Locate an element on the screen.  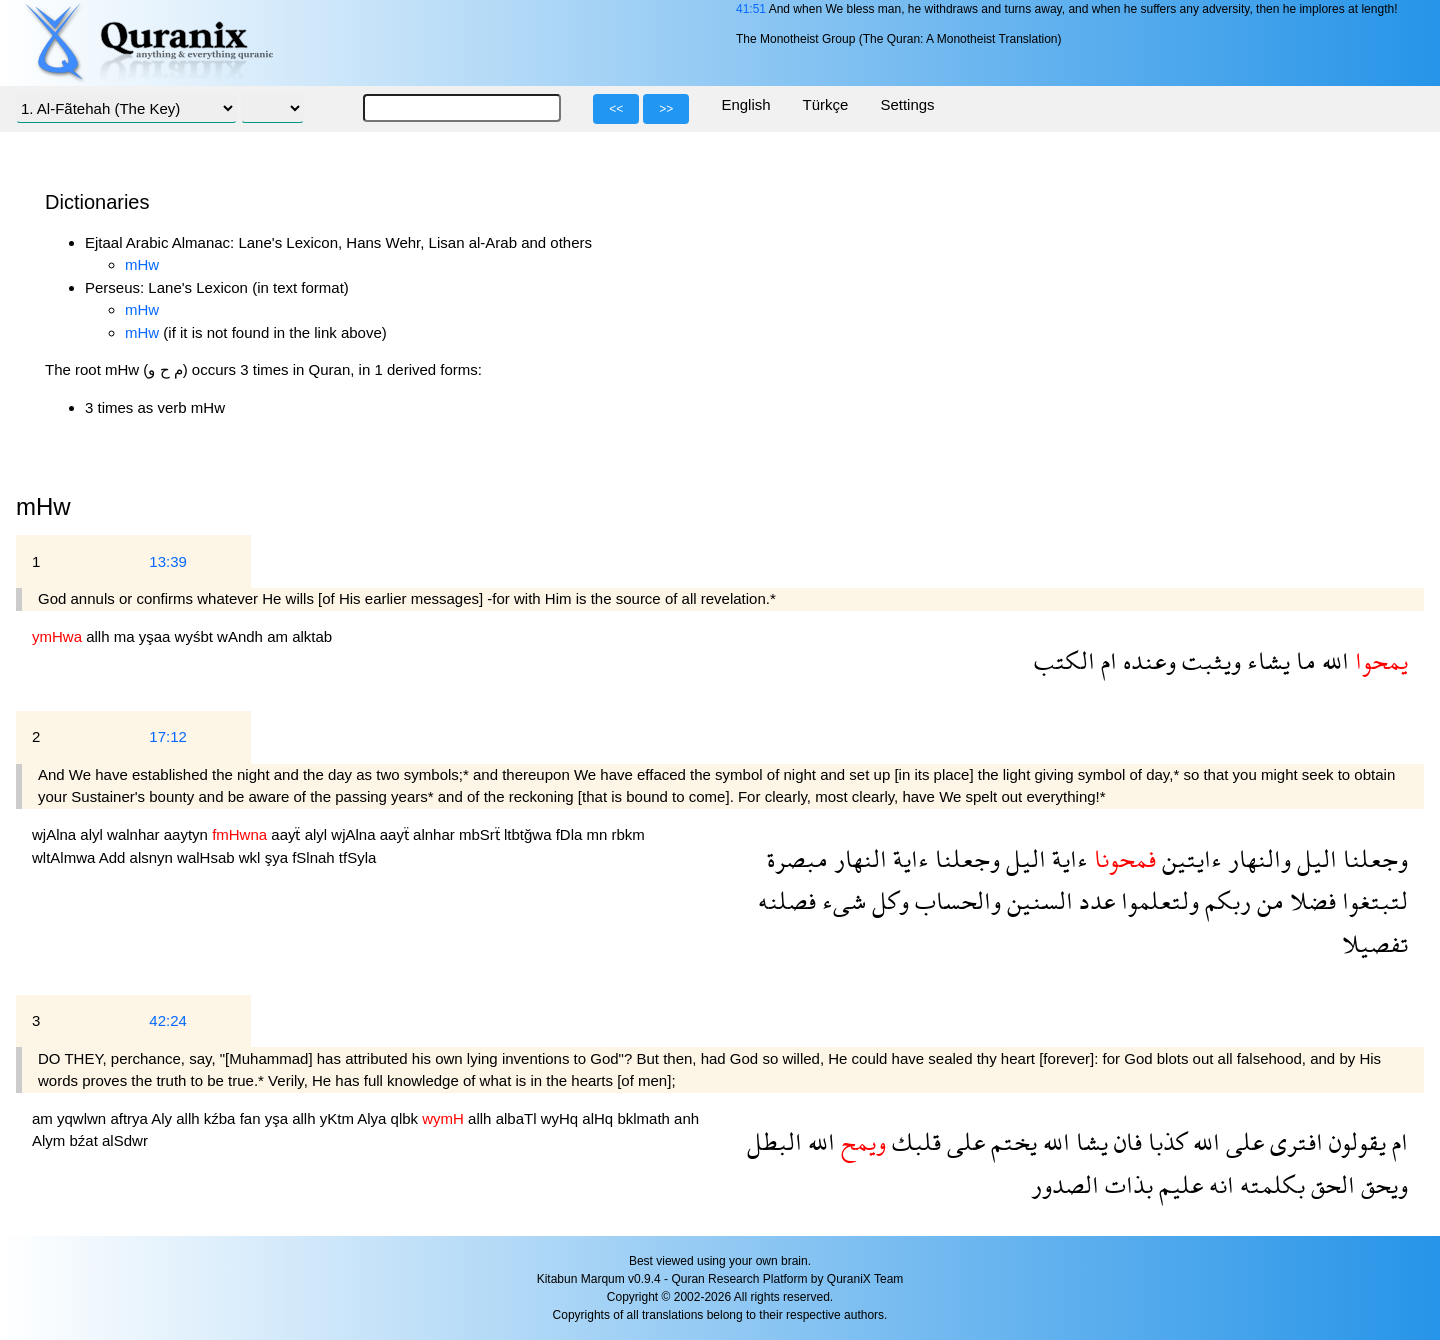
yKtm is located at coordinates (339, 1118).